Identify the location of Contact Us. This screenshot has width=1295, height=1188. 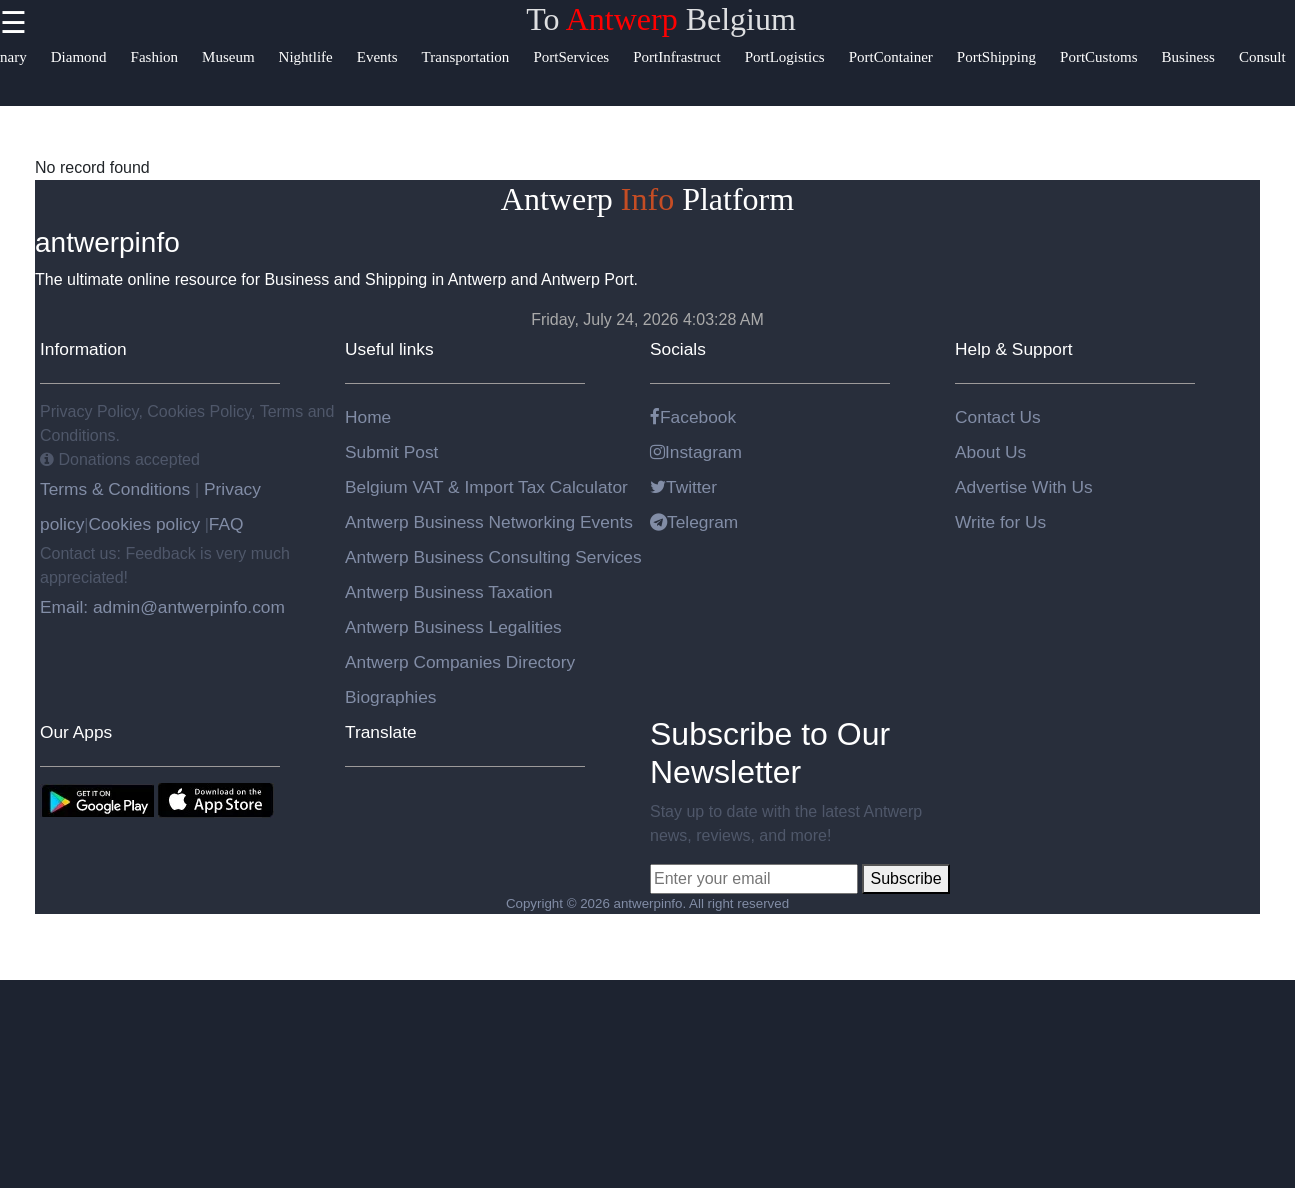
(998, 417).